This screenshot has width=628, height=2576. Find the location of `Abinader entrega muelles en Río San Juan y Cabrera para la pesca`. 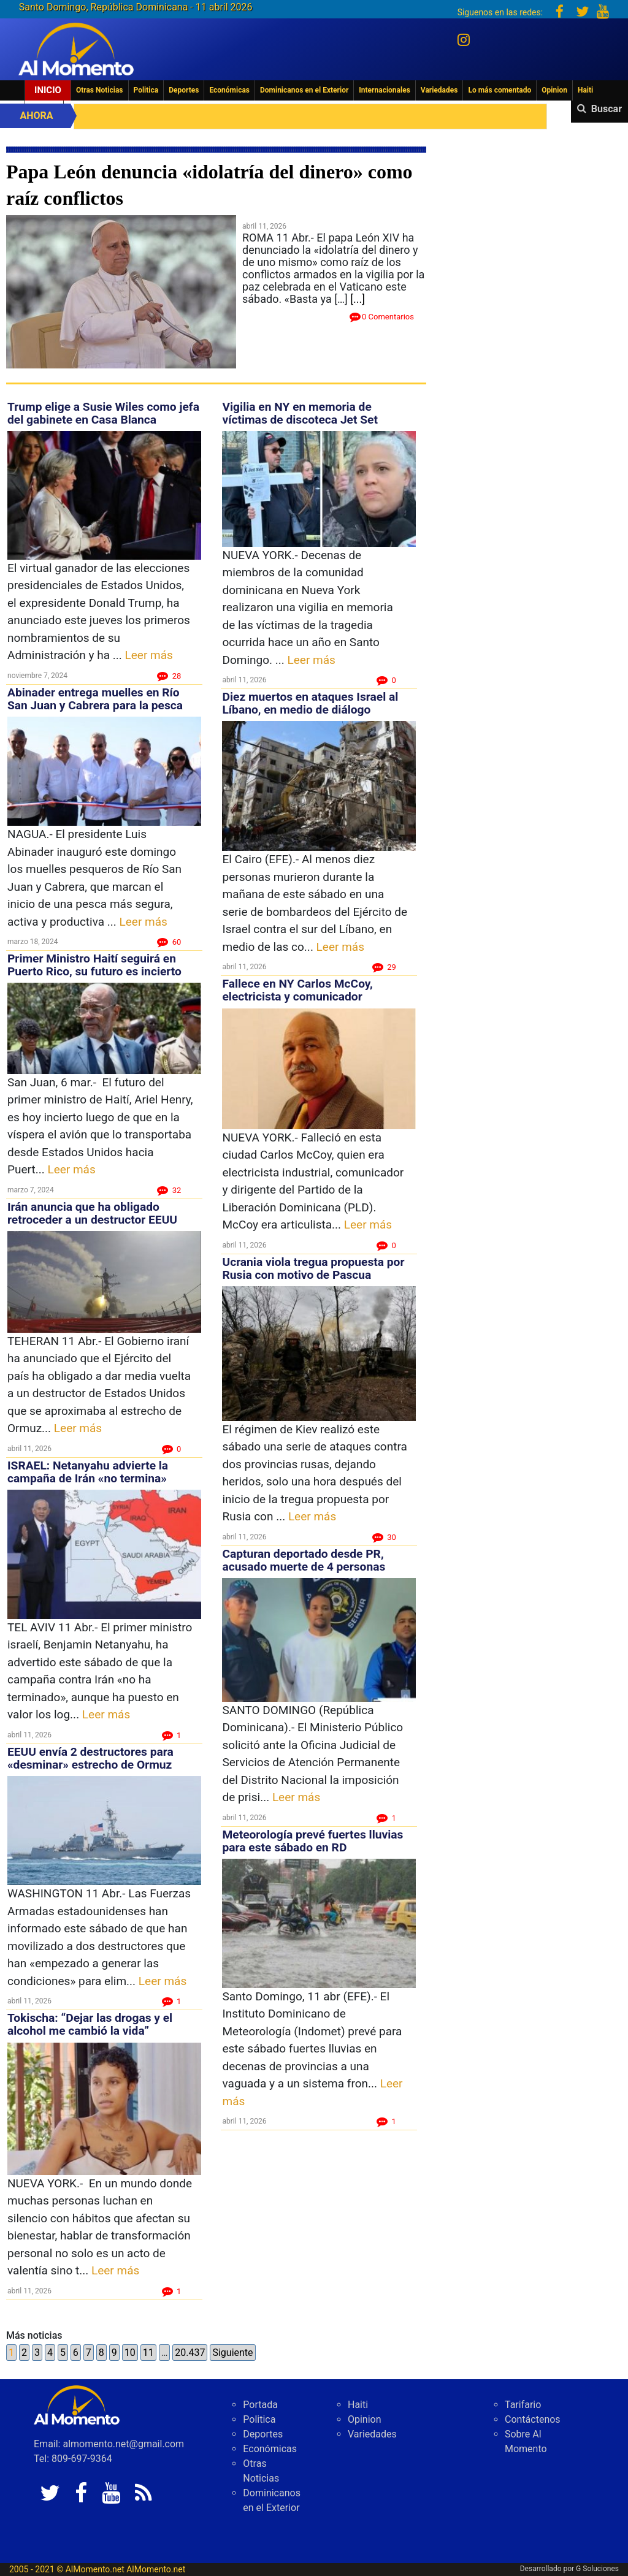

Abinader entrega muelles en Río San Juan y Cabrera para la pesca is located at coordinates (95, 698).